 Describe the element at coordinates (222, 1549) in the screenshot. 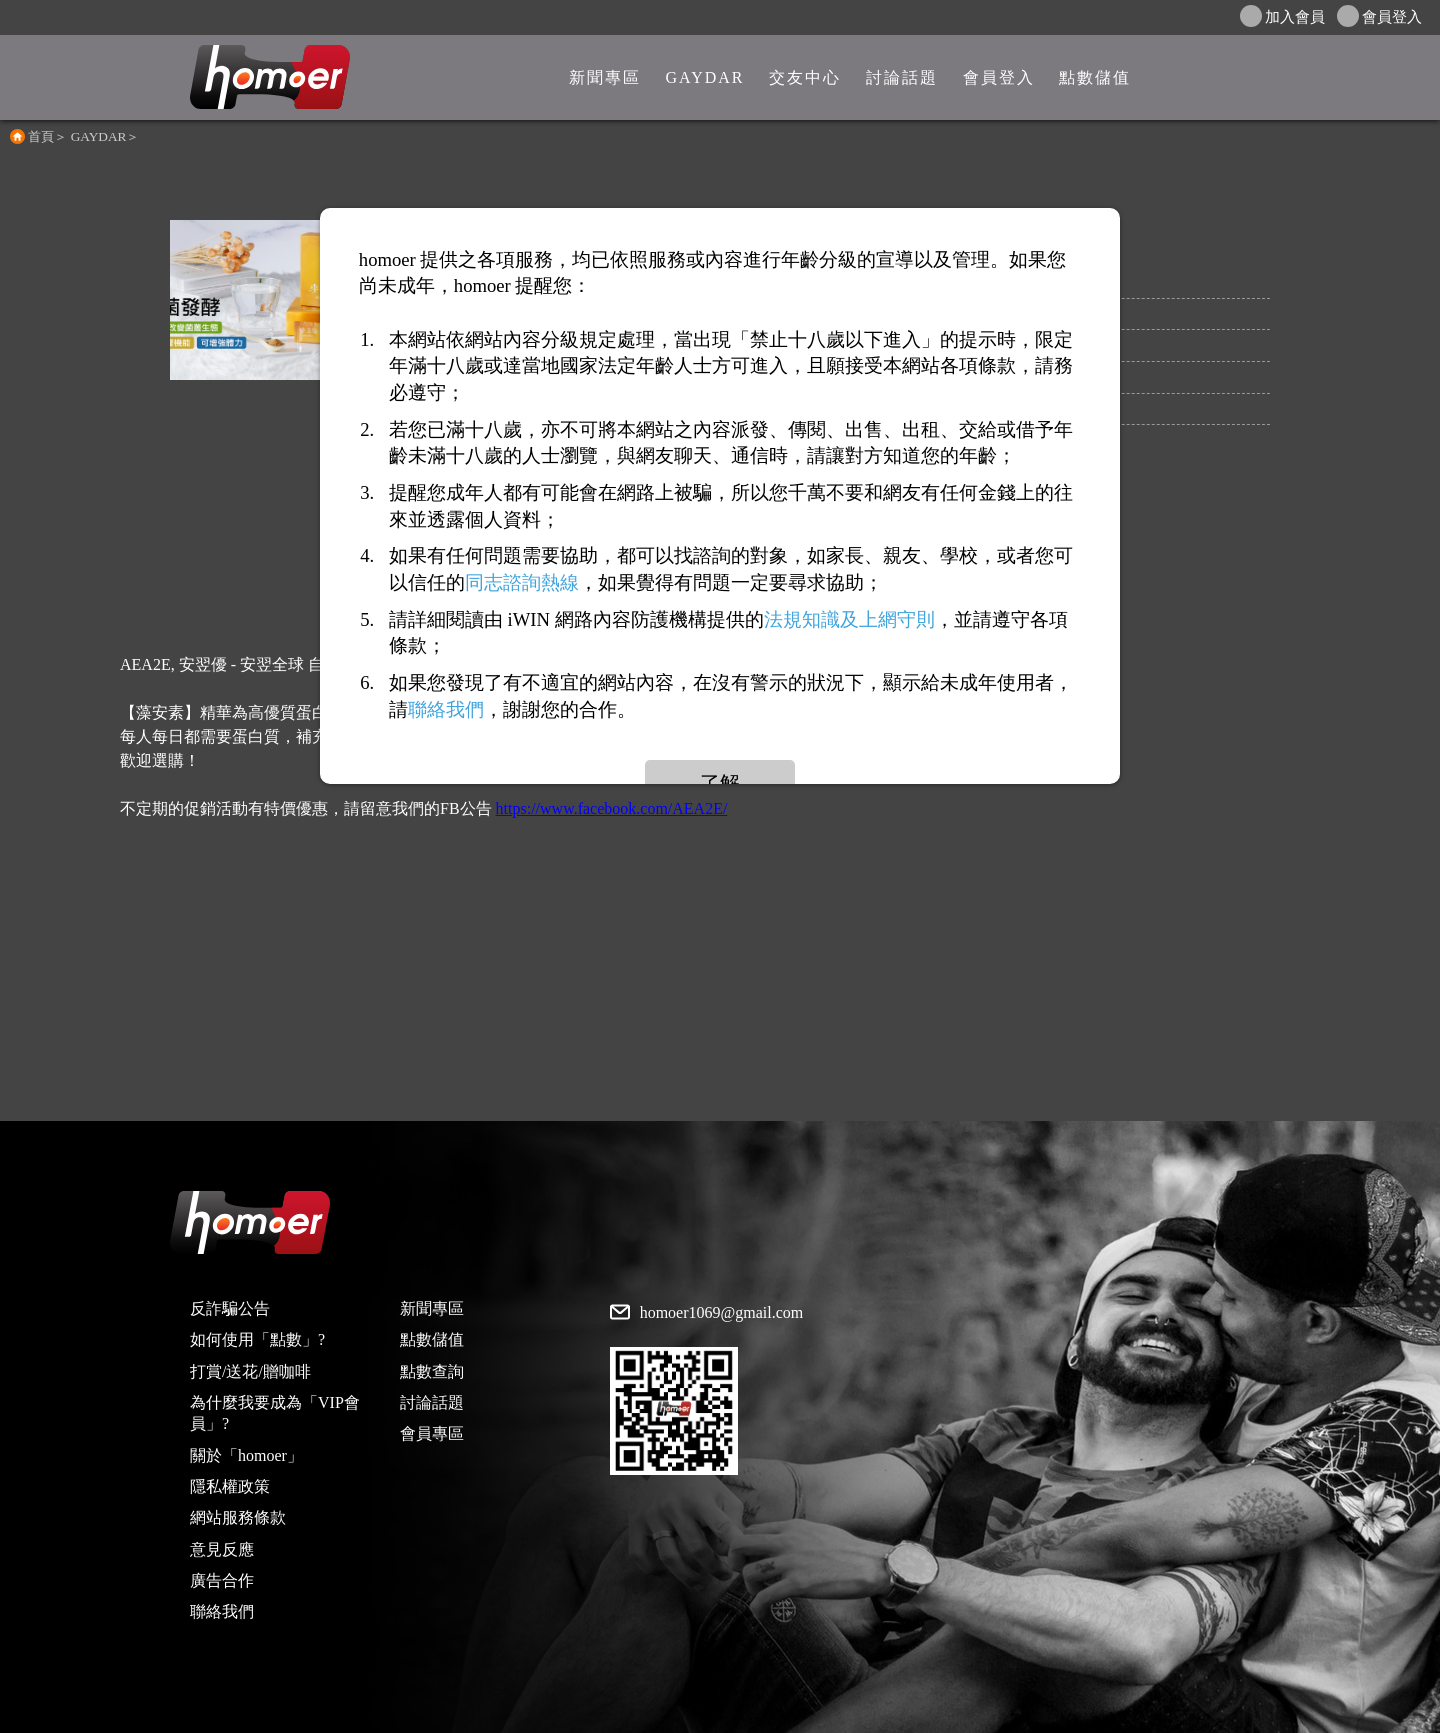

I see `意見反應` at that location.